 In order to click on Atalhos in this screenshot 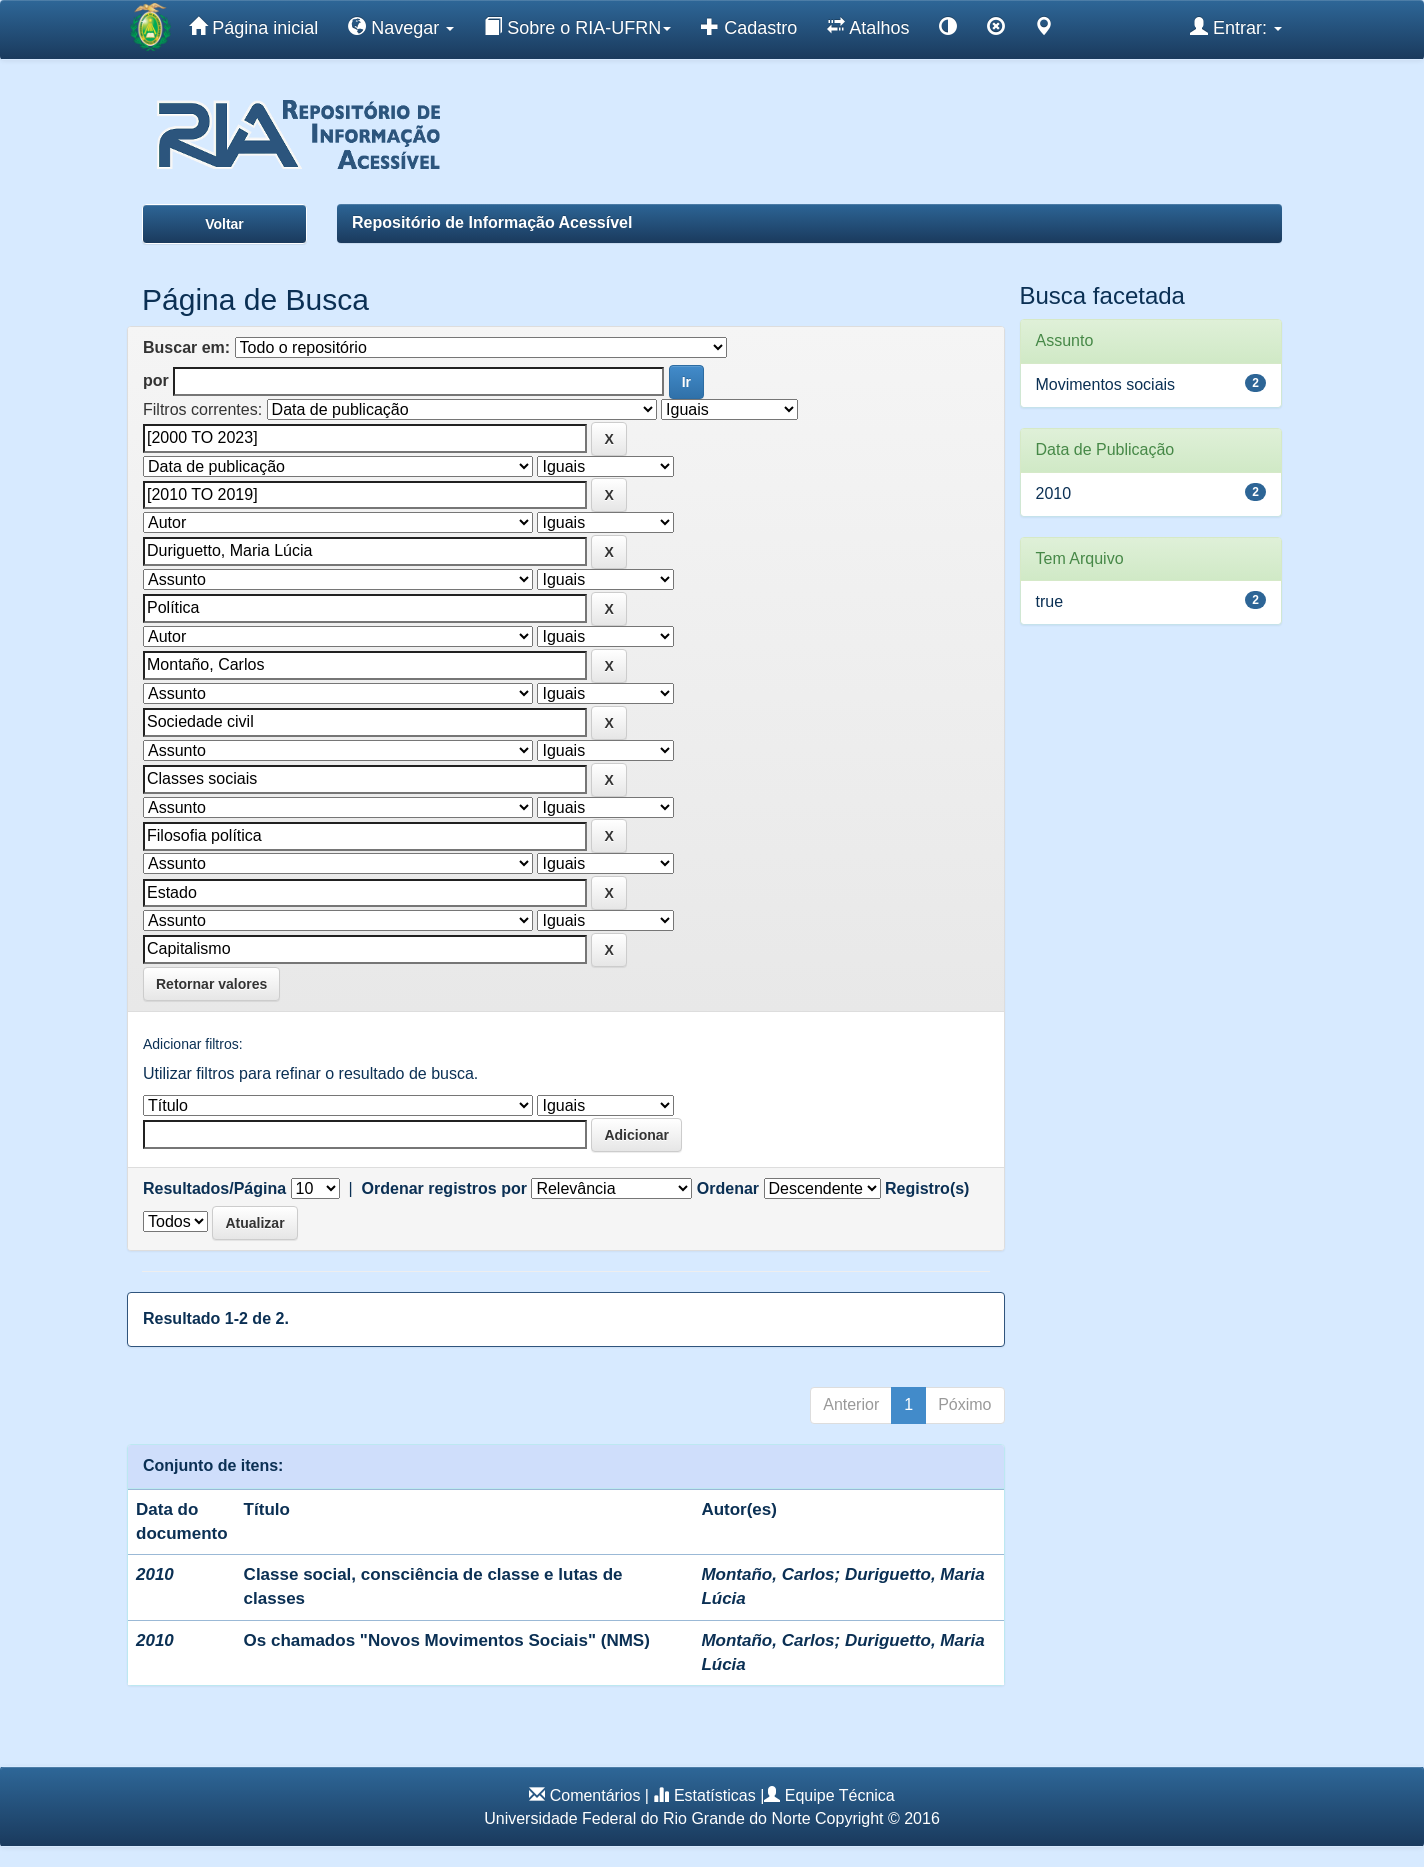, I will do `click(868, 27)`.